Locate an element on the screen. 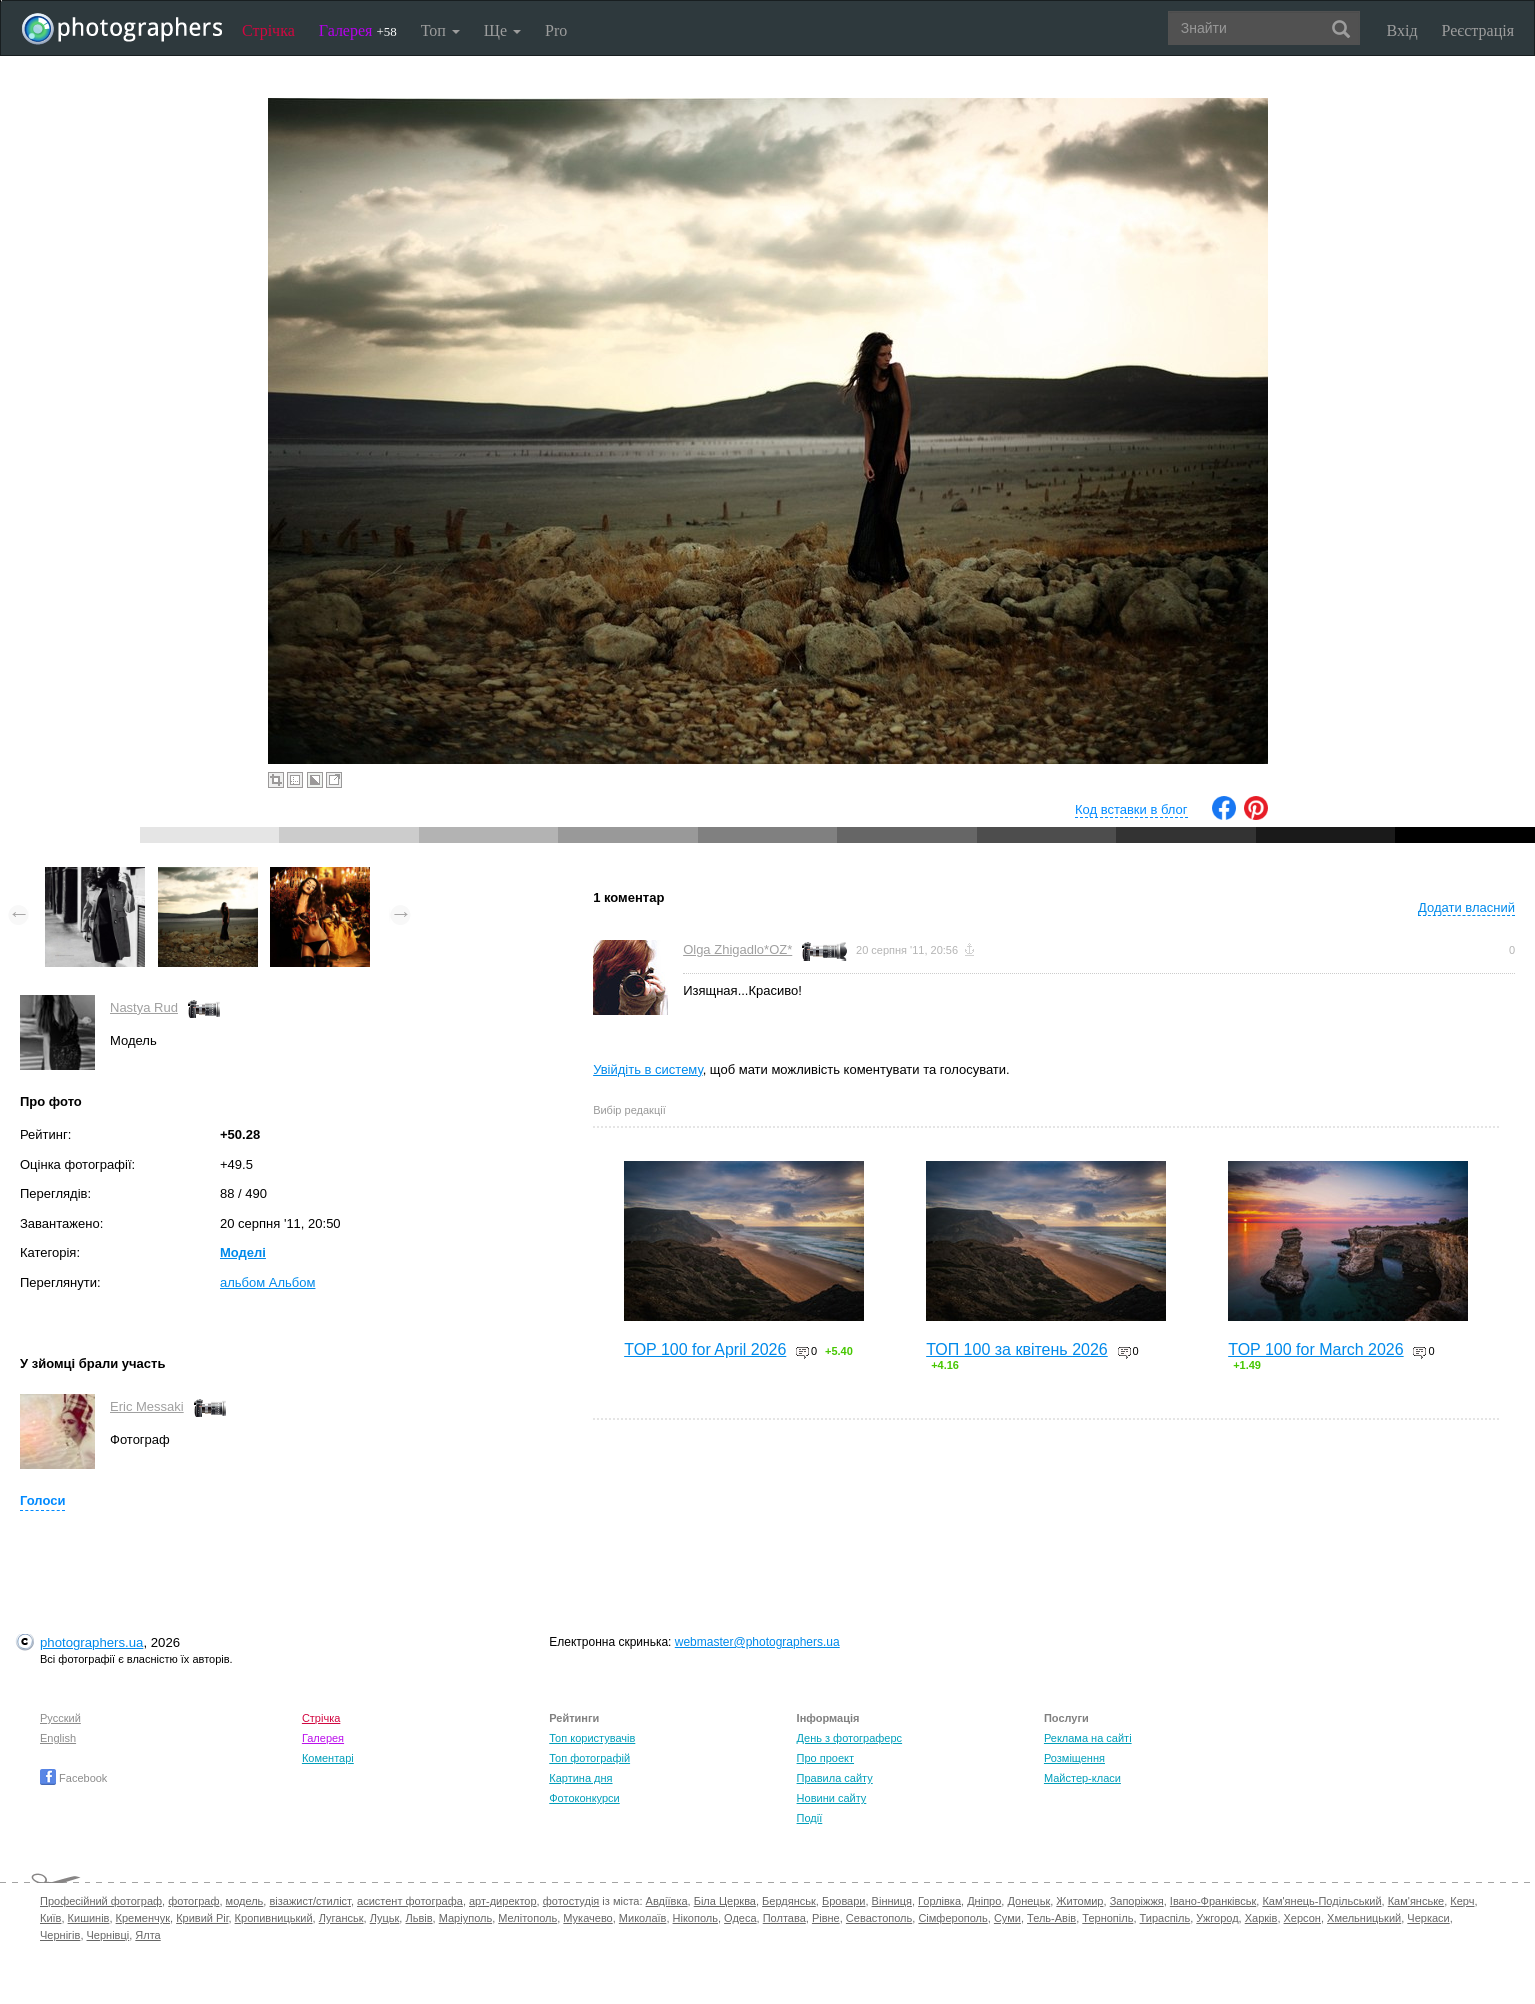 Image resolution: width=1535 pixels, height=2004 pixels. Керч is located at coordinates (1462, 1901).